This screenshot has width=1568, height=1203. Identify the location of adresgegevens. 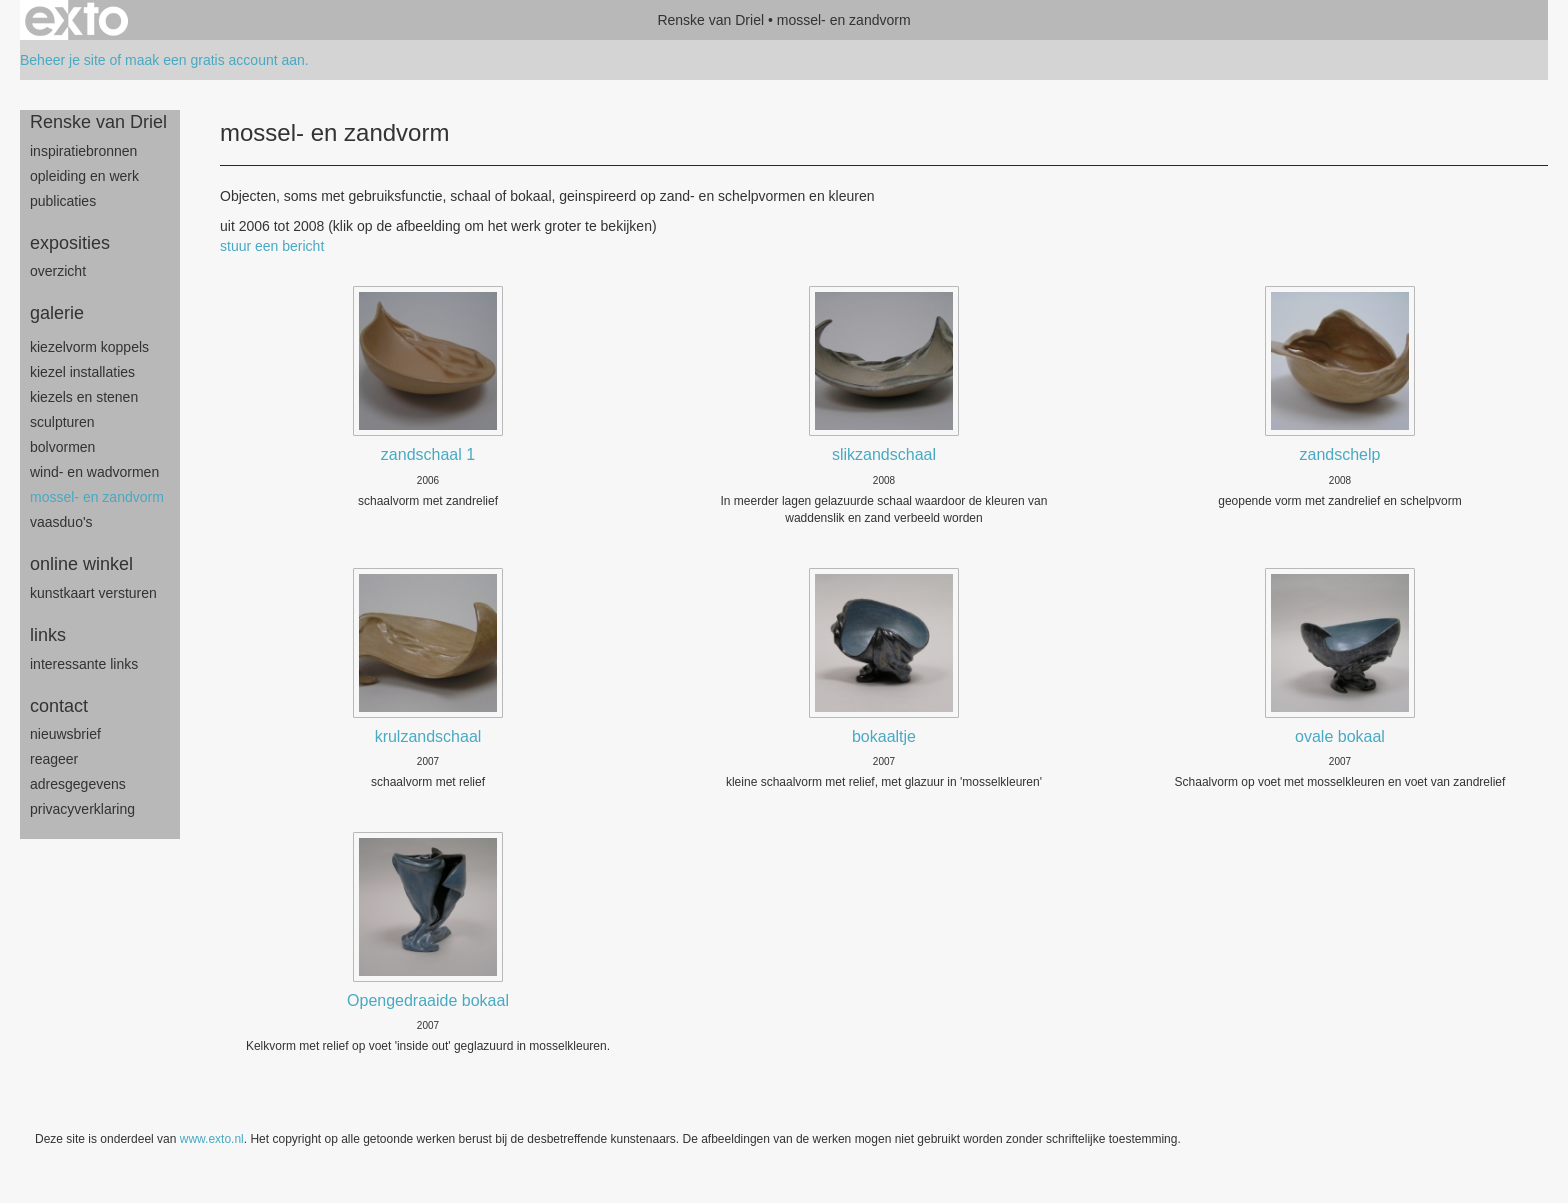
(78, 784).